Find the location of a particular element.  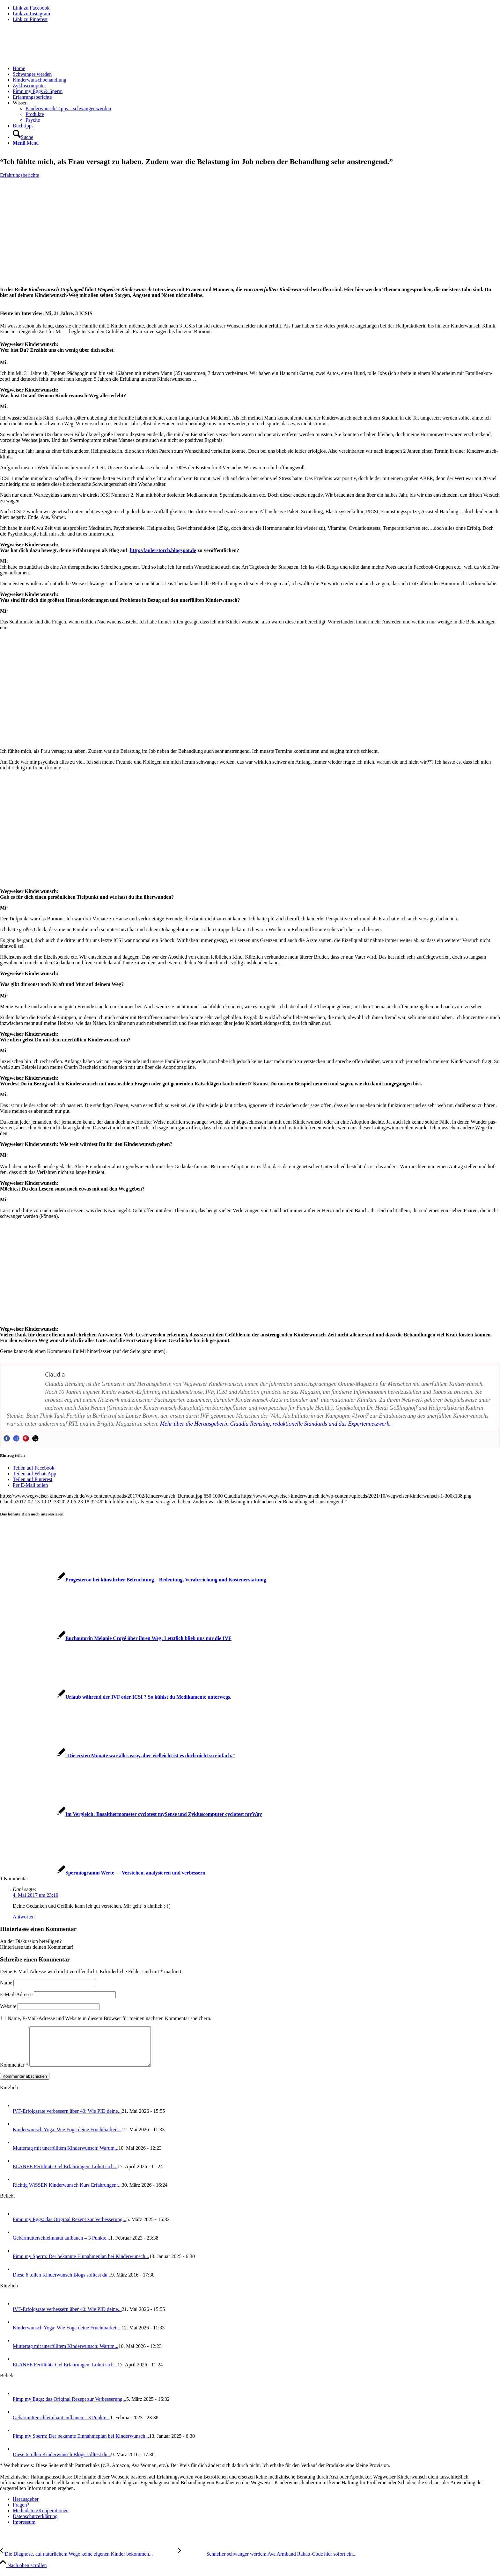

[Per E-Mail teilen] is located at coordinates (30, 1485).